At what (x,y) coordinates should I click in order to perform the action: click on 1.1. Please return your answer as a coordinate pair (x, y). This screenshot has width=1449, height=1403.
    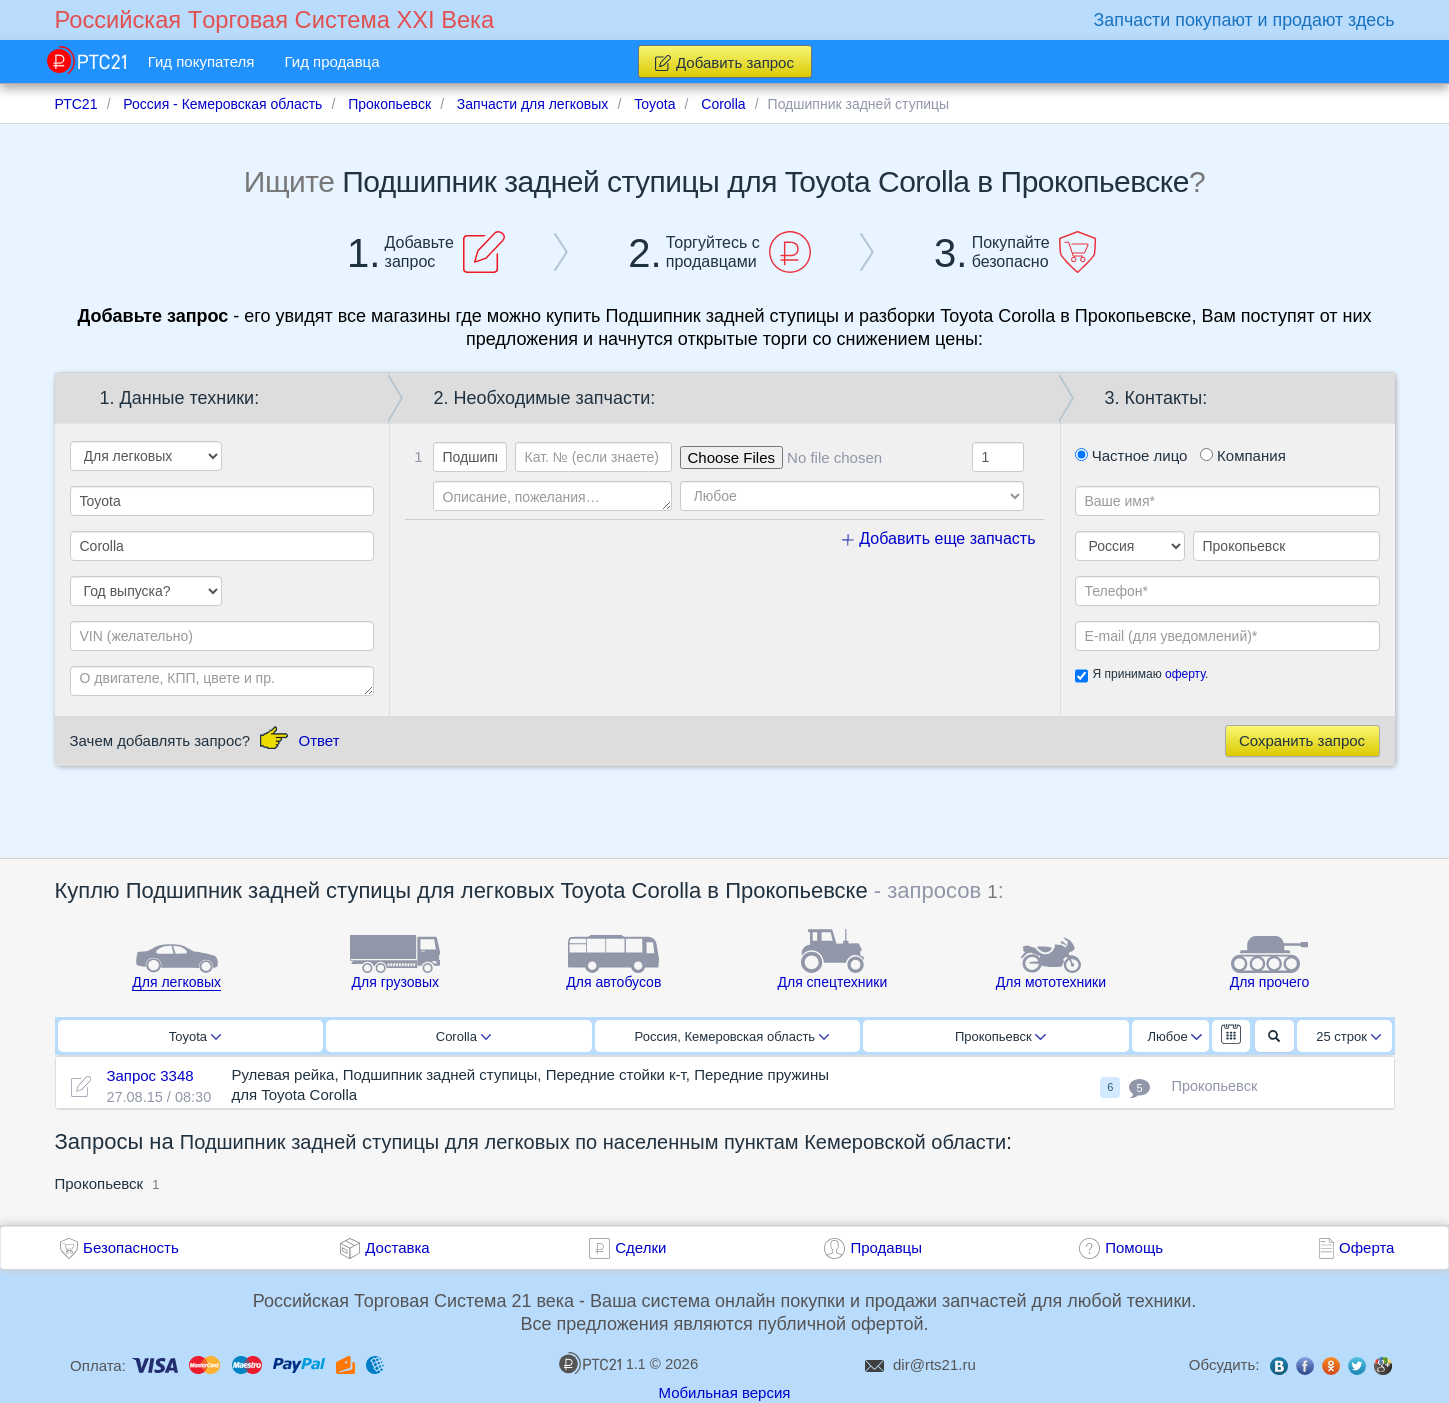
    Looking at the image, I should click on (602, 1363).